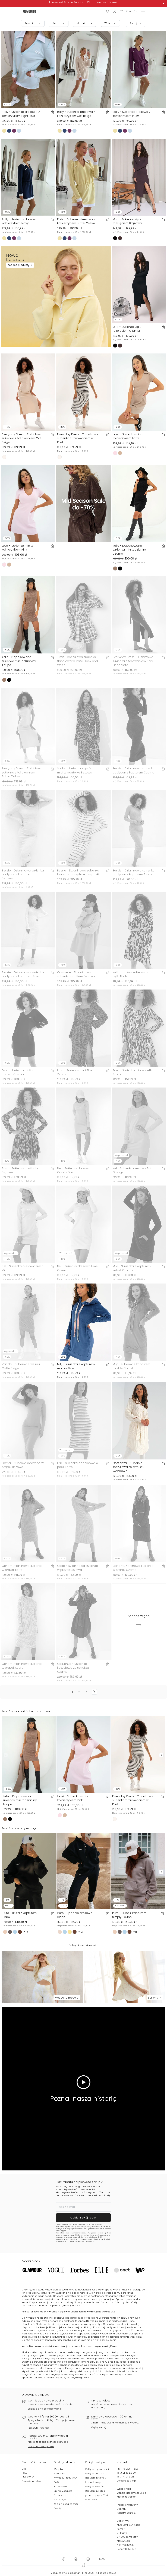 This screenshot has height=2576, width=167. I want to click on Carla - Dzianinowa sukienka w prążek Latte, so click(22, 1568).